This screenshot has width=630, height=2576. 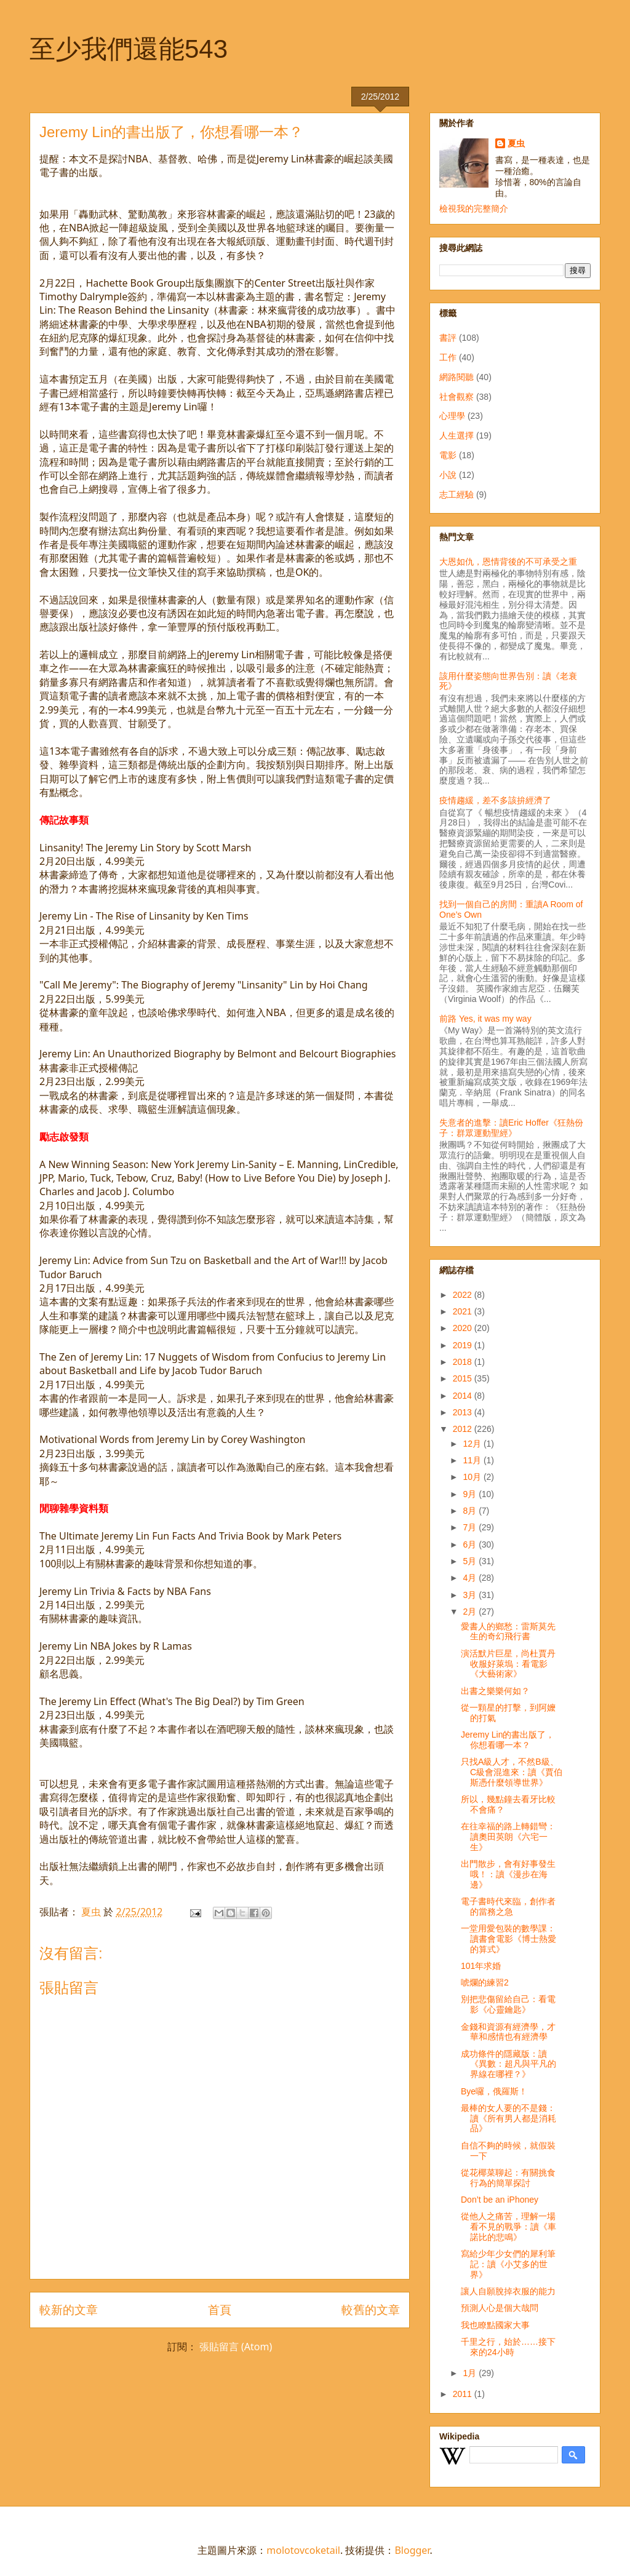 I want to click on 網路閱聽, so click(x=456, y=377).